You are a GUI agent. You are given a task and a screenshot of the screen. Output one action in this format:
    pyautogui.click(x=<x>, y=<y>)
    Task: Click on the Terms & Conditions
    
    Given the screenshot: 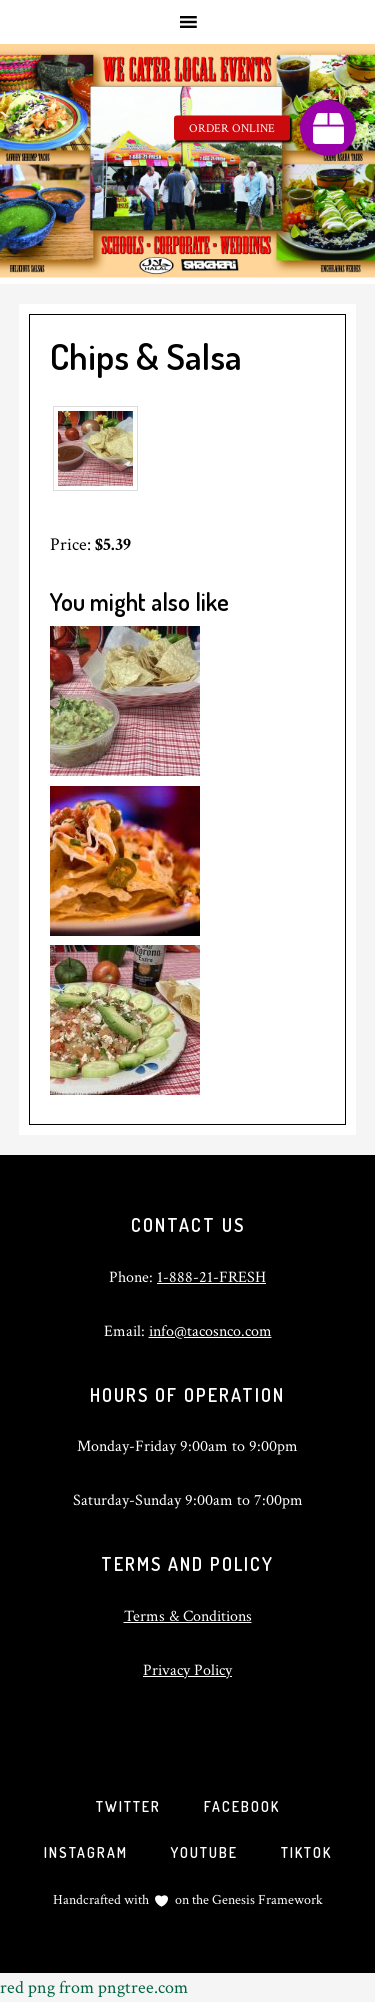 What is the action you would take?
    pyautogui.click(x=188, y=1616)
    